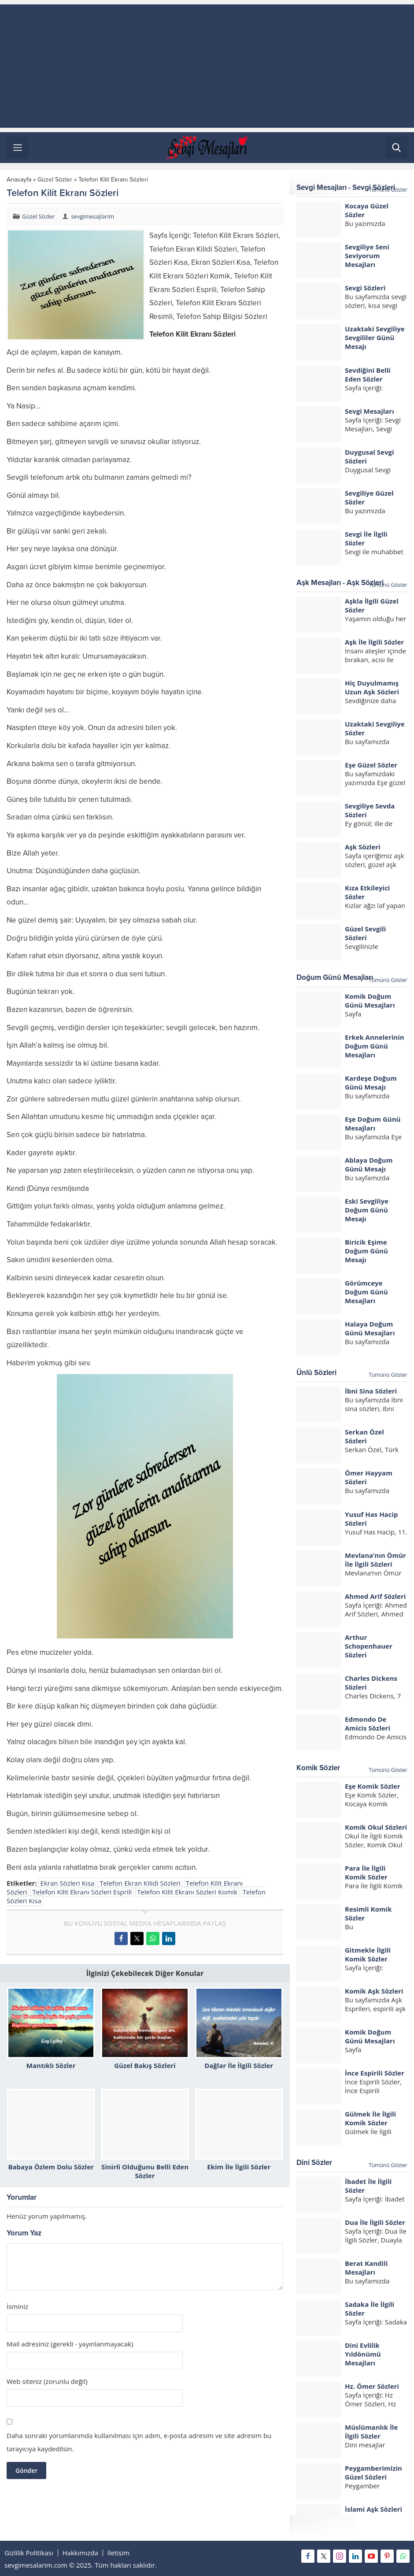 The width and height of the screenshot is (414, 2576). Describe the element at coordinates (82, 1891) in the screenshot. I see `Telefon Kilit Ekranı Sözleri Esprili` at that location.